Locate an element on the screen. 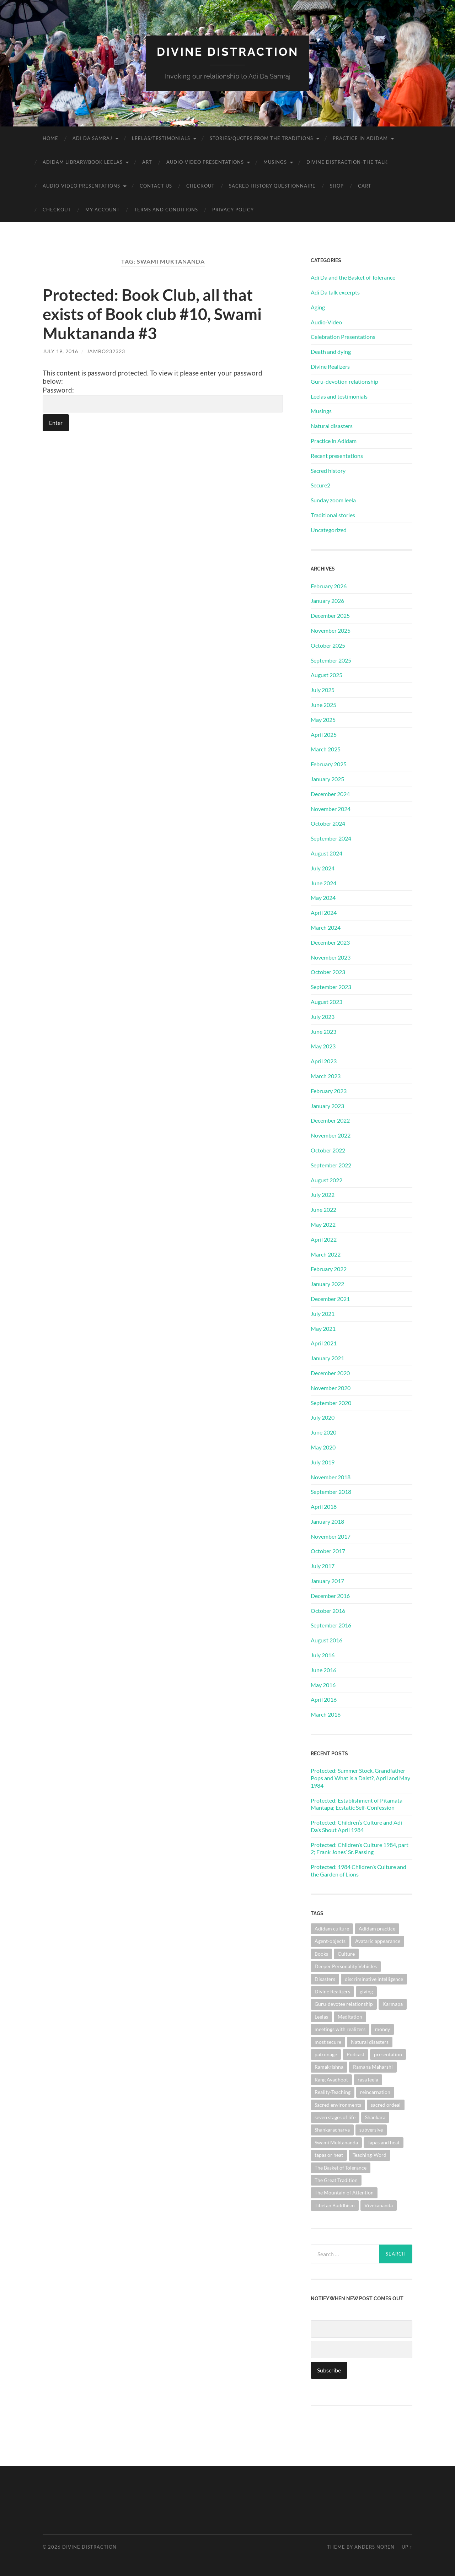 Image resolution: width=455 pixels, height=2576 pixels. December 2020 is located at coordinates (330, 1373).